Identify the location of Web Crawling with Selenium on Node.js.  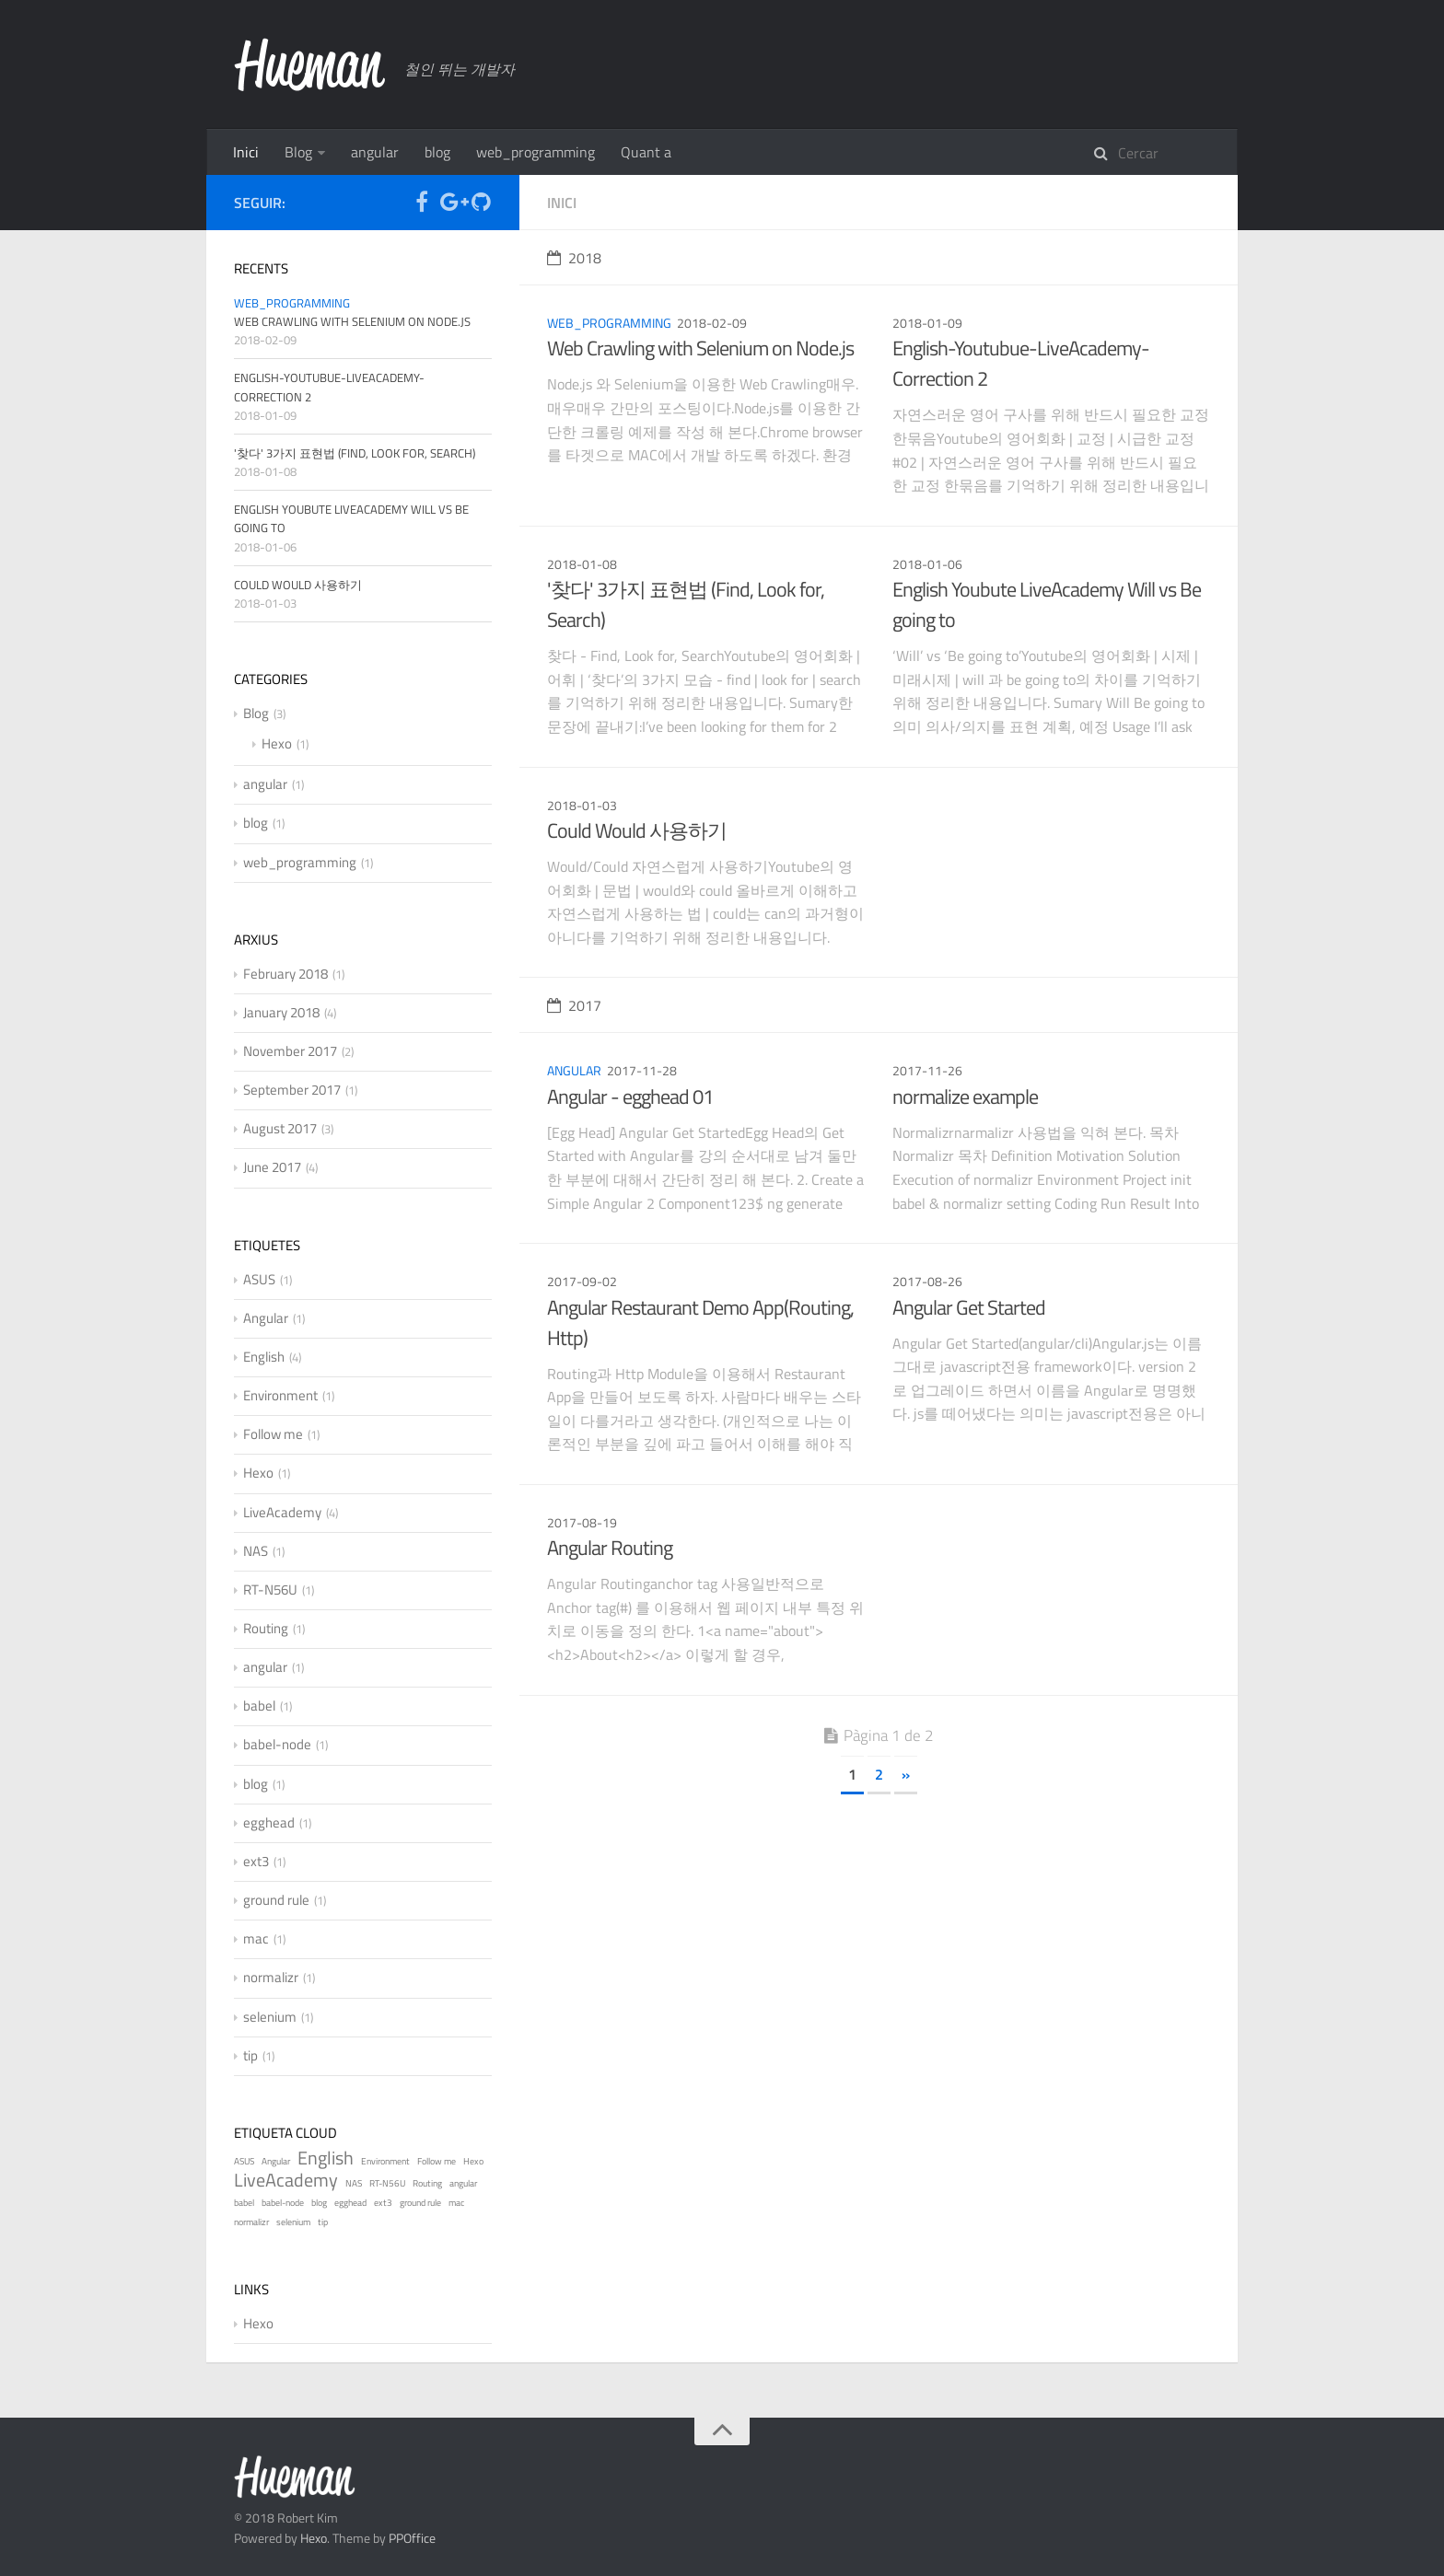
(700, 348).